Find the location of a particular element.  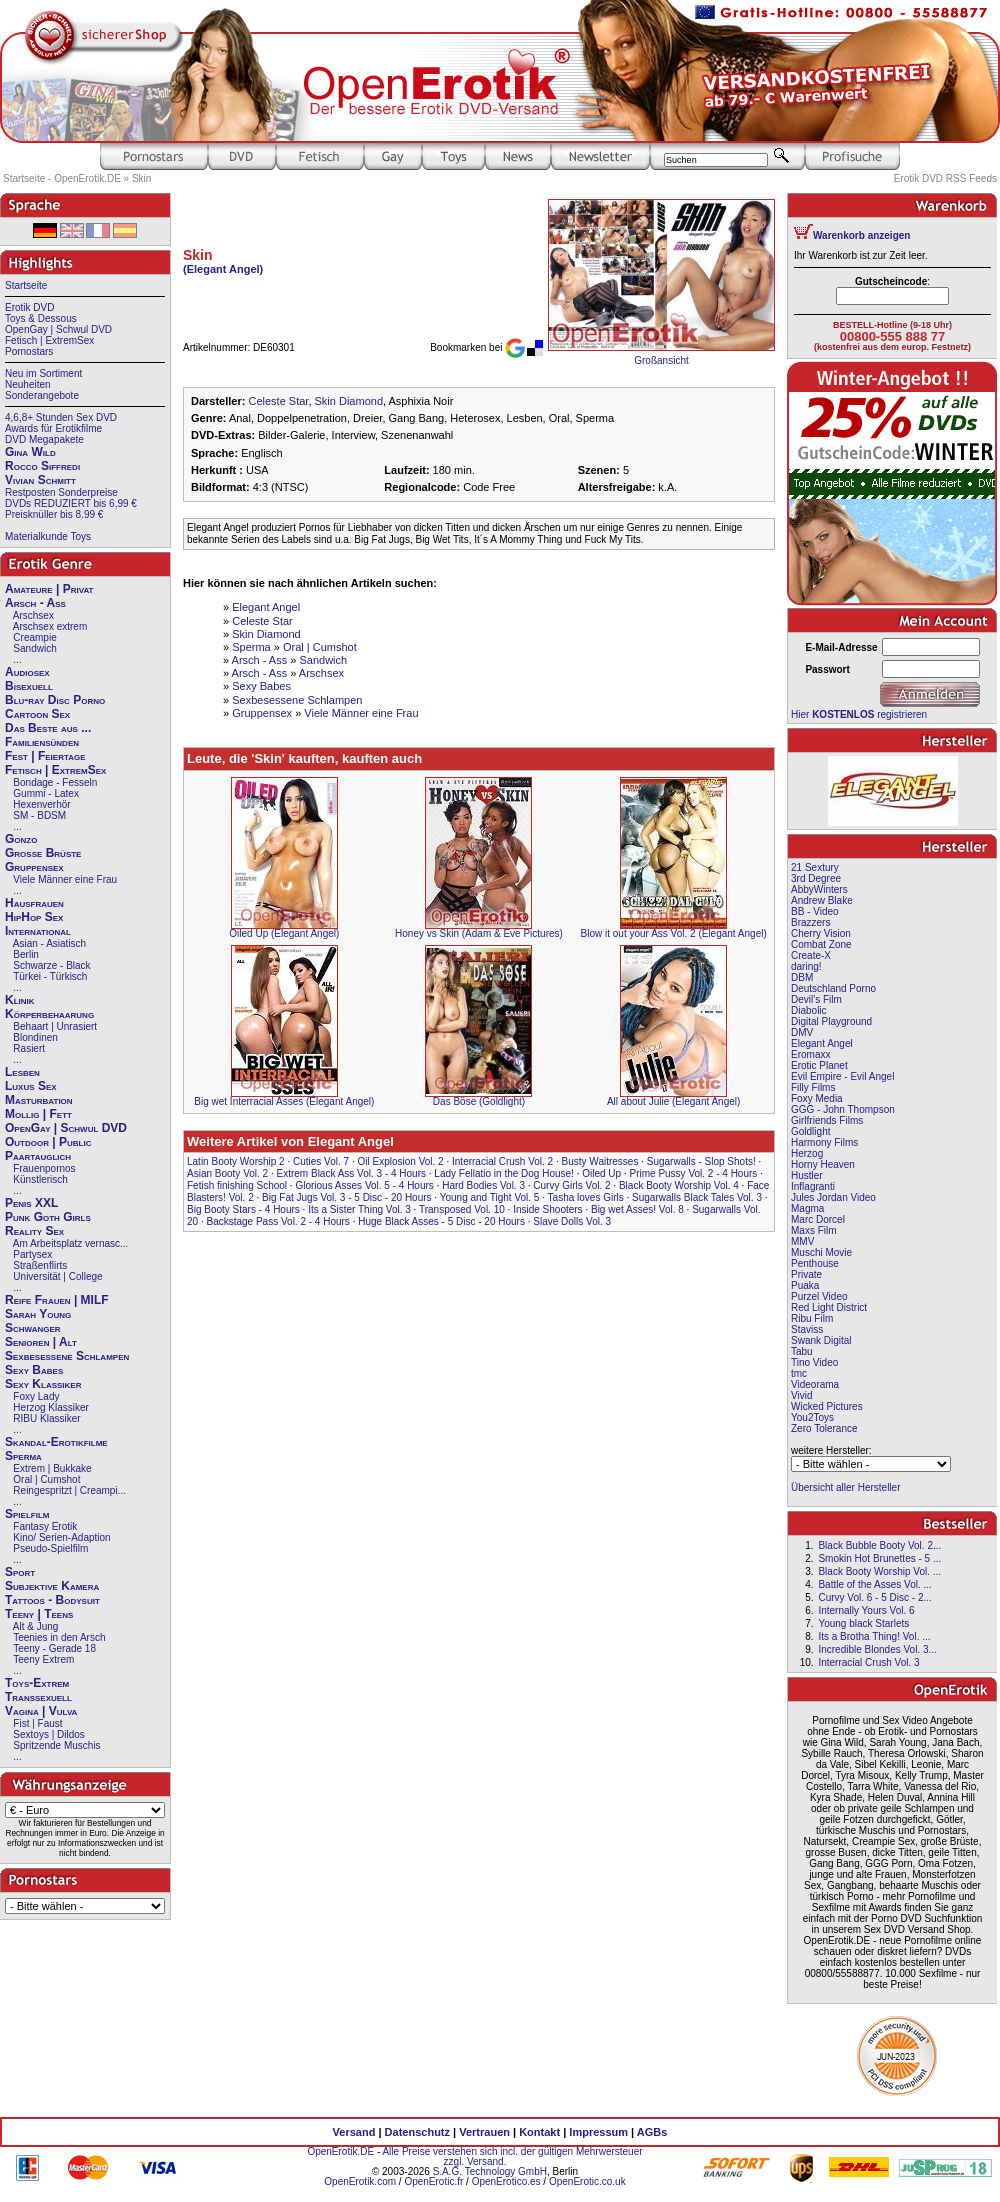

Outdoor | Public is located at coordinates (48, 1142).